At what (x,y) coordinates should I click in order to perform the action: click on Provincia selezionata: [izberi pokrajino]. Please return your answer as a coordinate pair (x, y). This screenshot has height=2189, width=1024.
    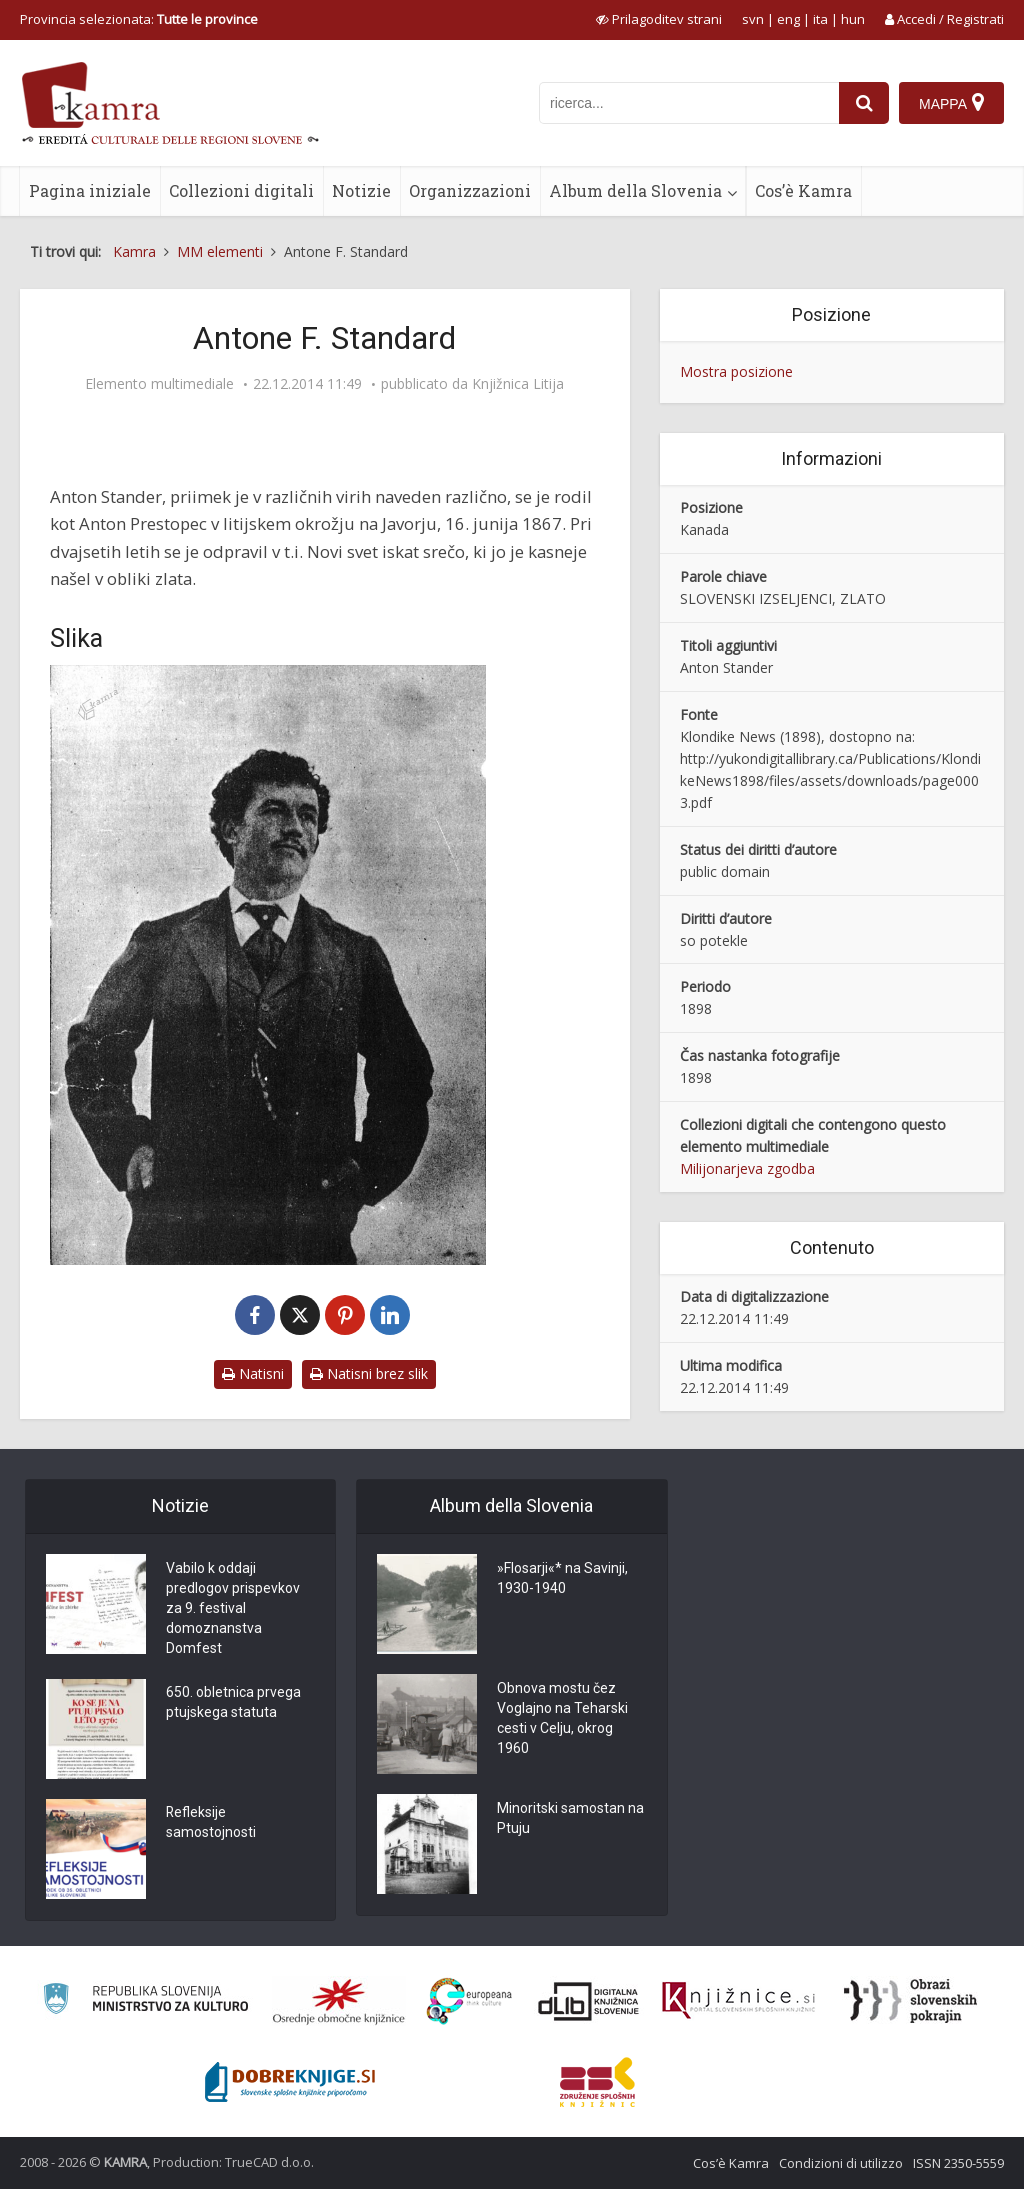
    Looking at the image, I should click on (139, 19).